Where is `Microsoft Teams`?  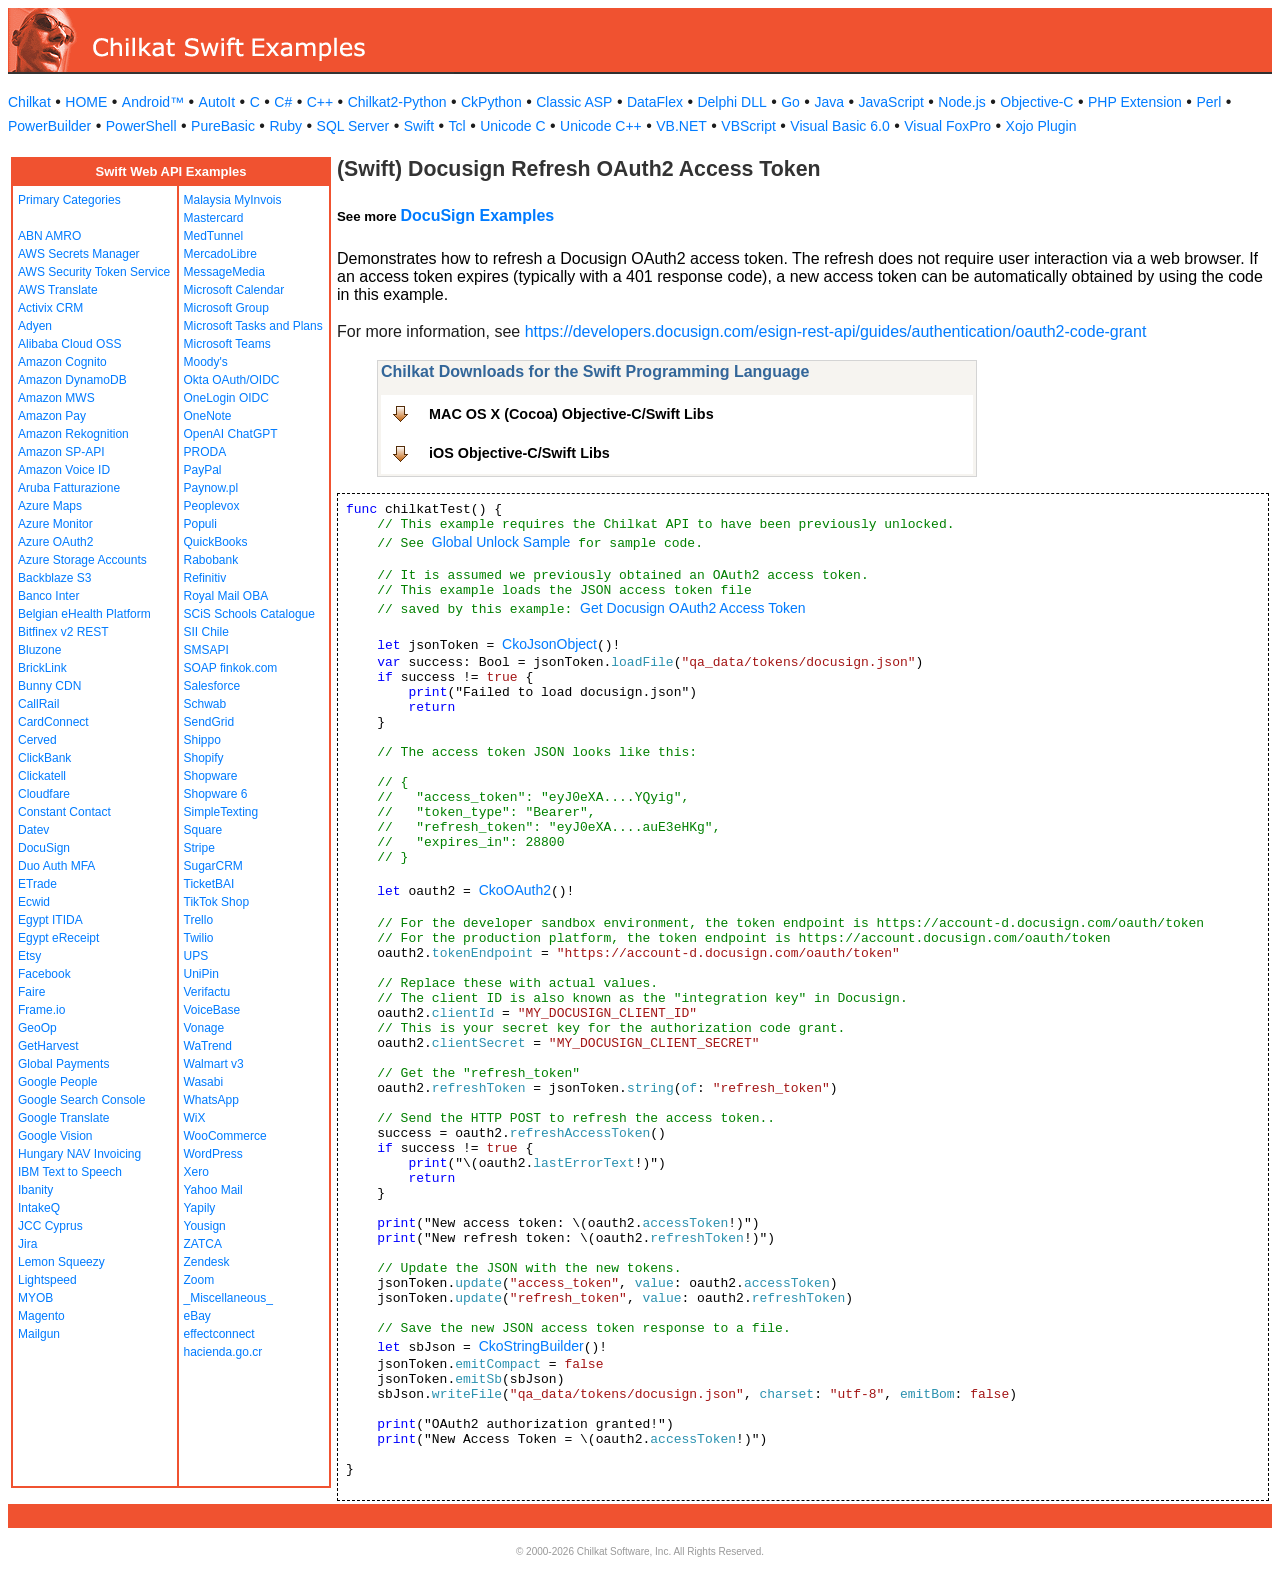
Microsoft Teams is located at coordinates (227, 344).